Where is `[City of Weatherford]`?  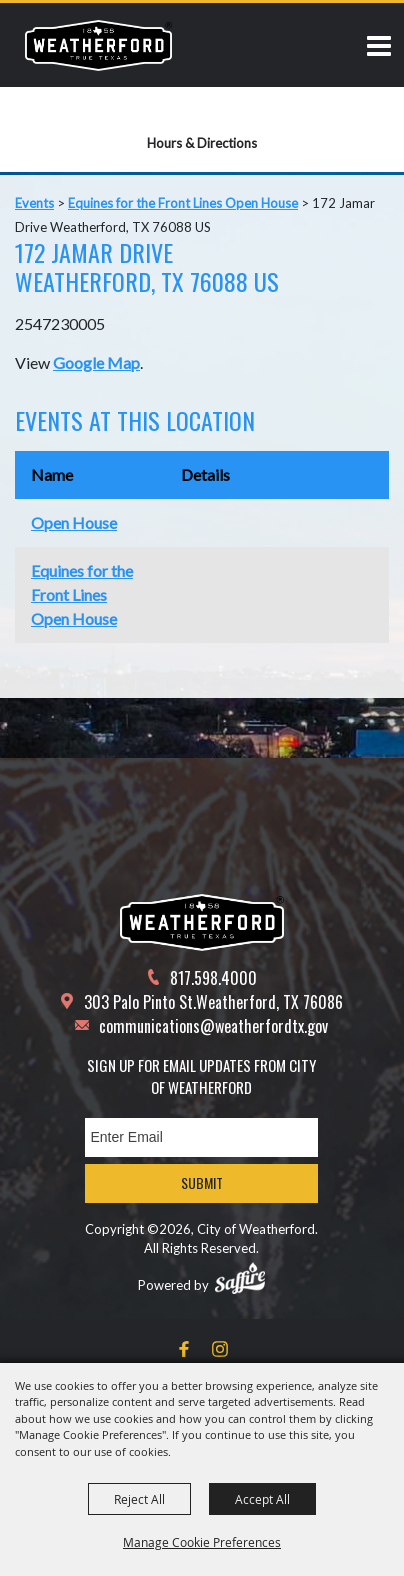 [City of Weatherford] is located at coordinates (98, 45).